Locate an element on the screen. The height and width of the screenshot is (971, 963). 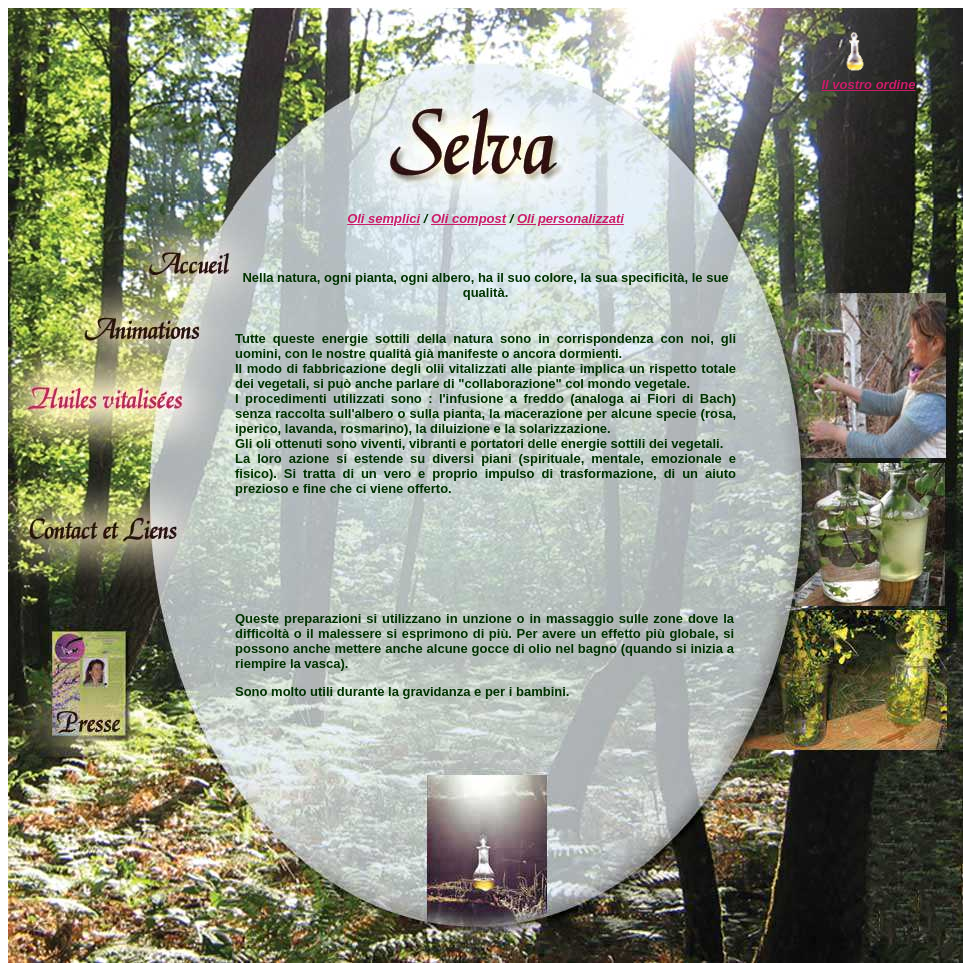
Il vostro ordine is located at coordinates (868, 84).